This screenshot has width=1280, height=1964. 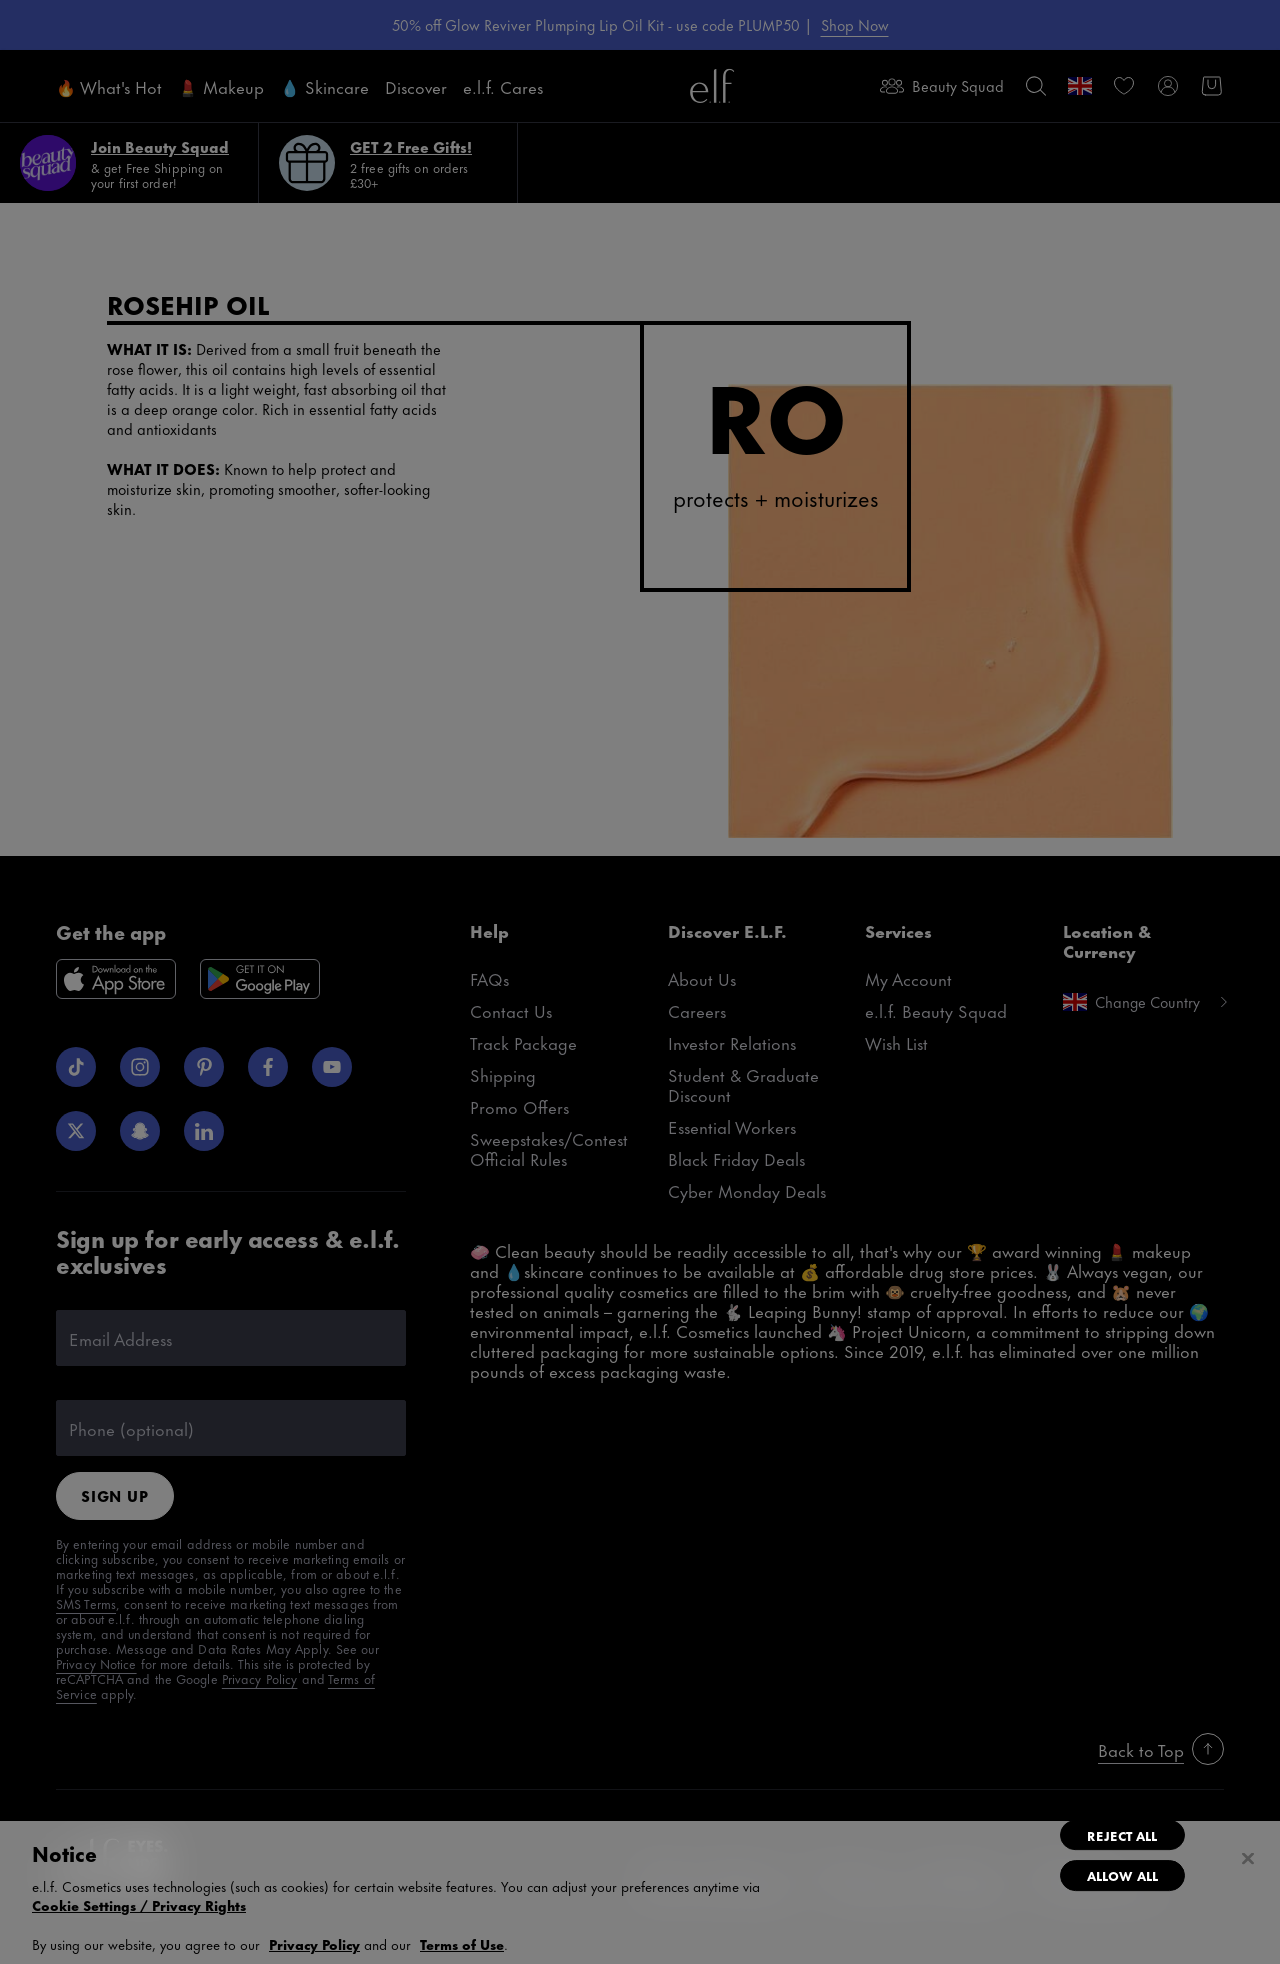 What do you see at coordinates (1248, 1859) in the screenshot?
I see `[Close]` at bounding box center [1248, 1859].